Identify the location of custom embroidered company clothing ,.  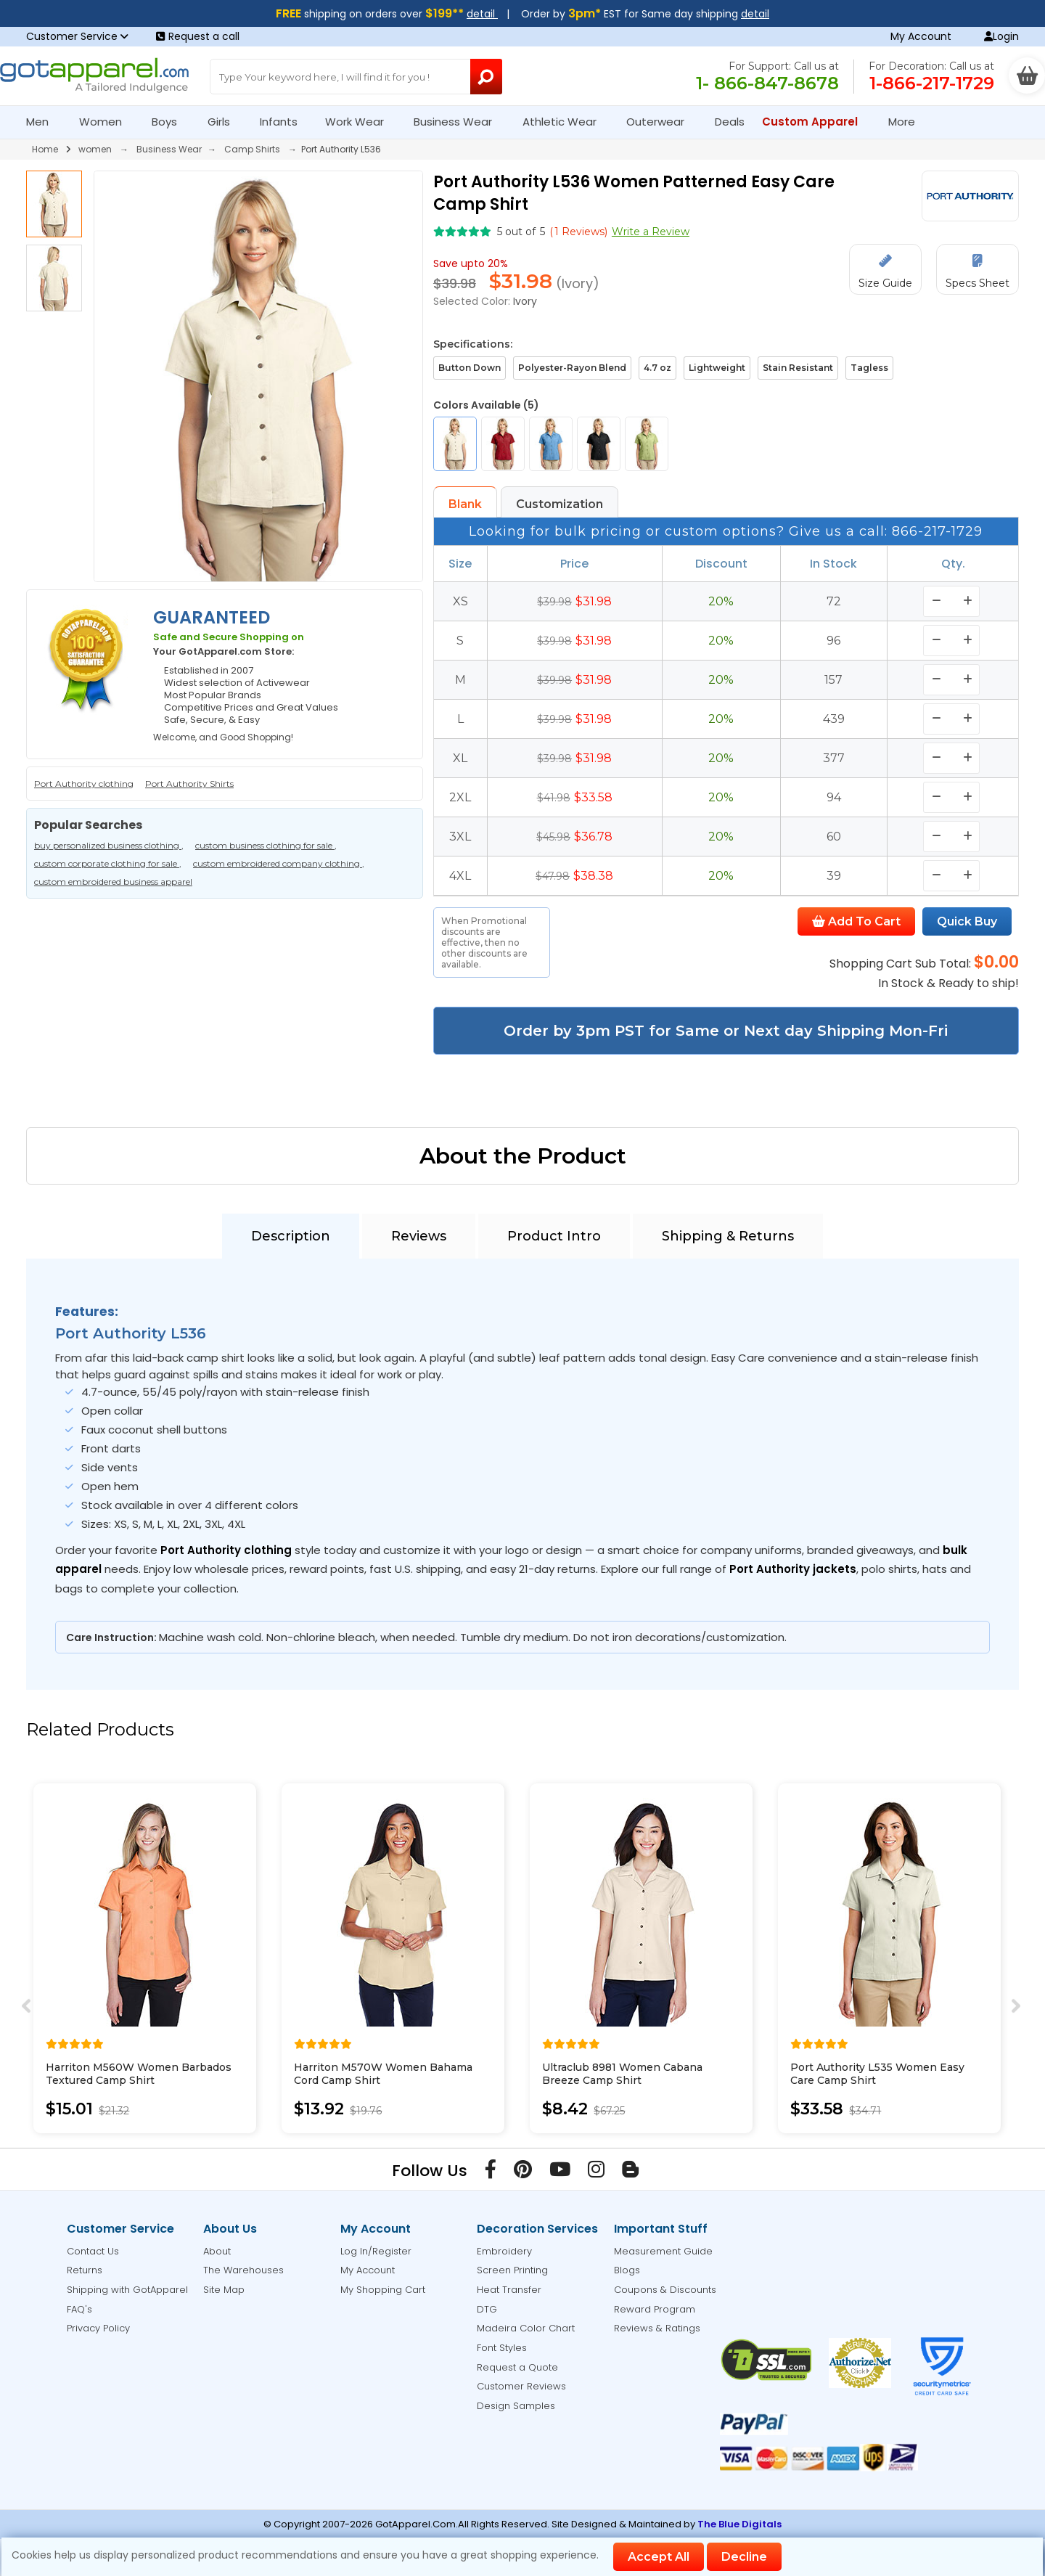
(278, 863).